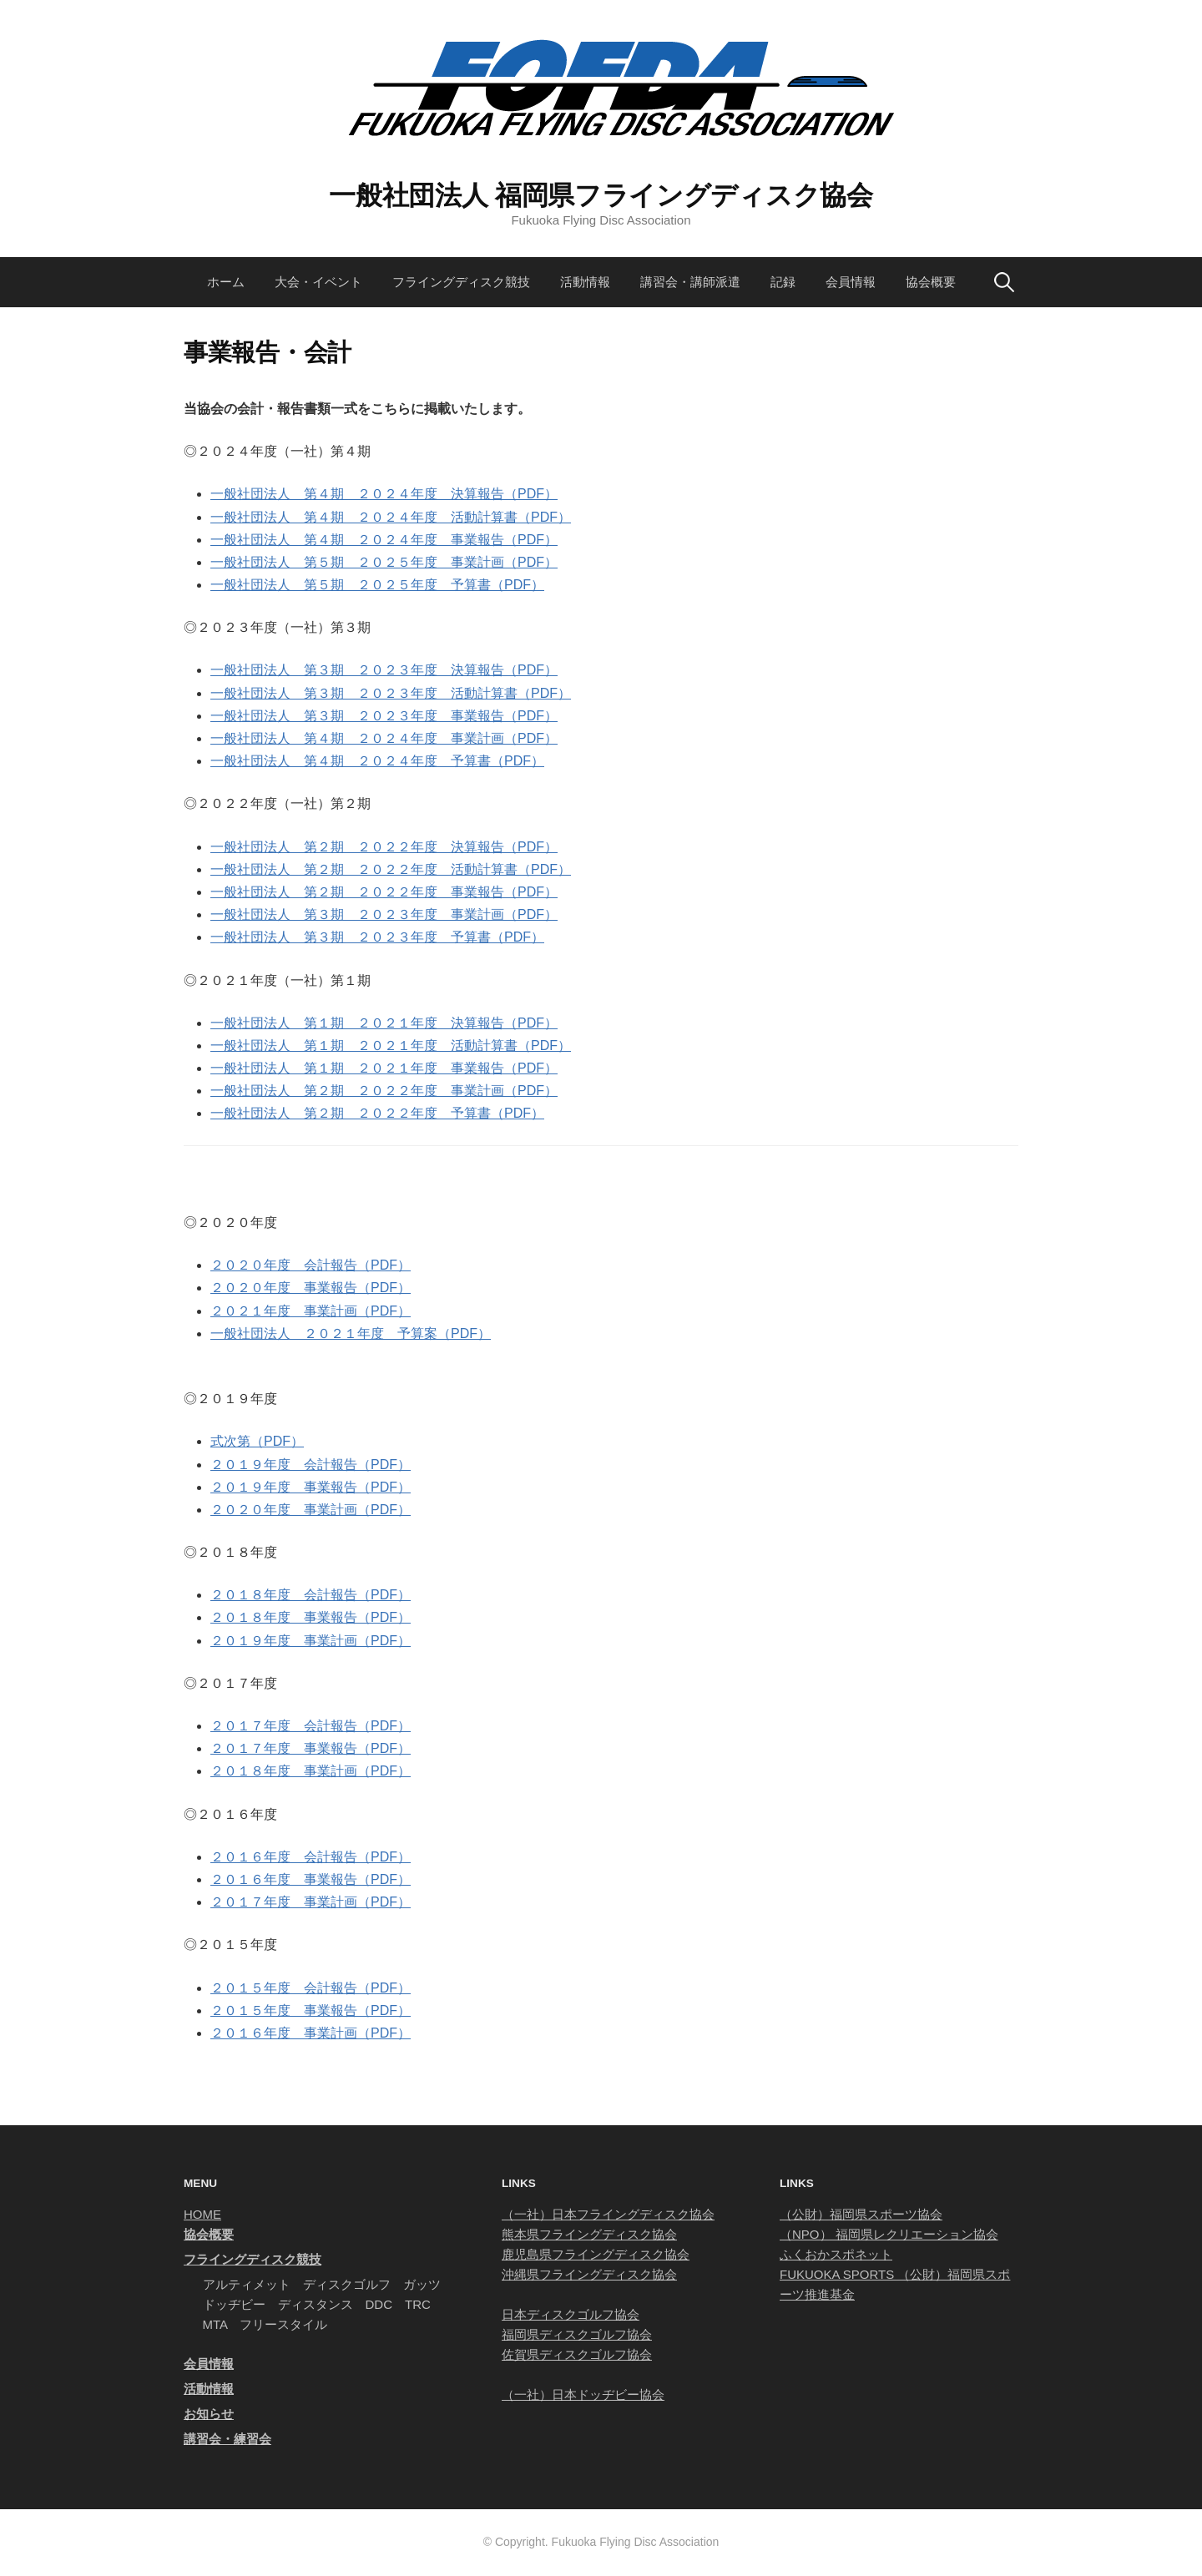 The height and width of the screenshot is (2576, 1202). What do you see at coordinates (384, 892) in the screenshot?
I see `一般社団法人 第２期 ２０２２年度 事業報告（PDF）` at bounding box center [384, 892].